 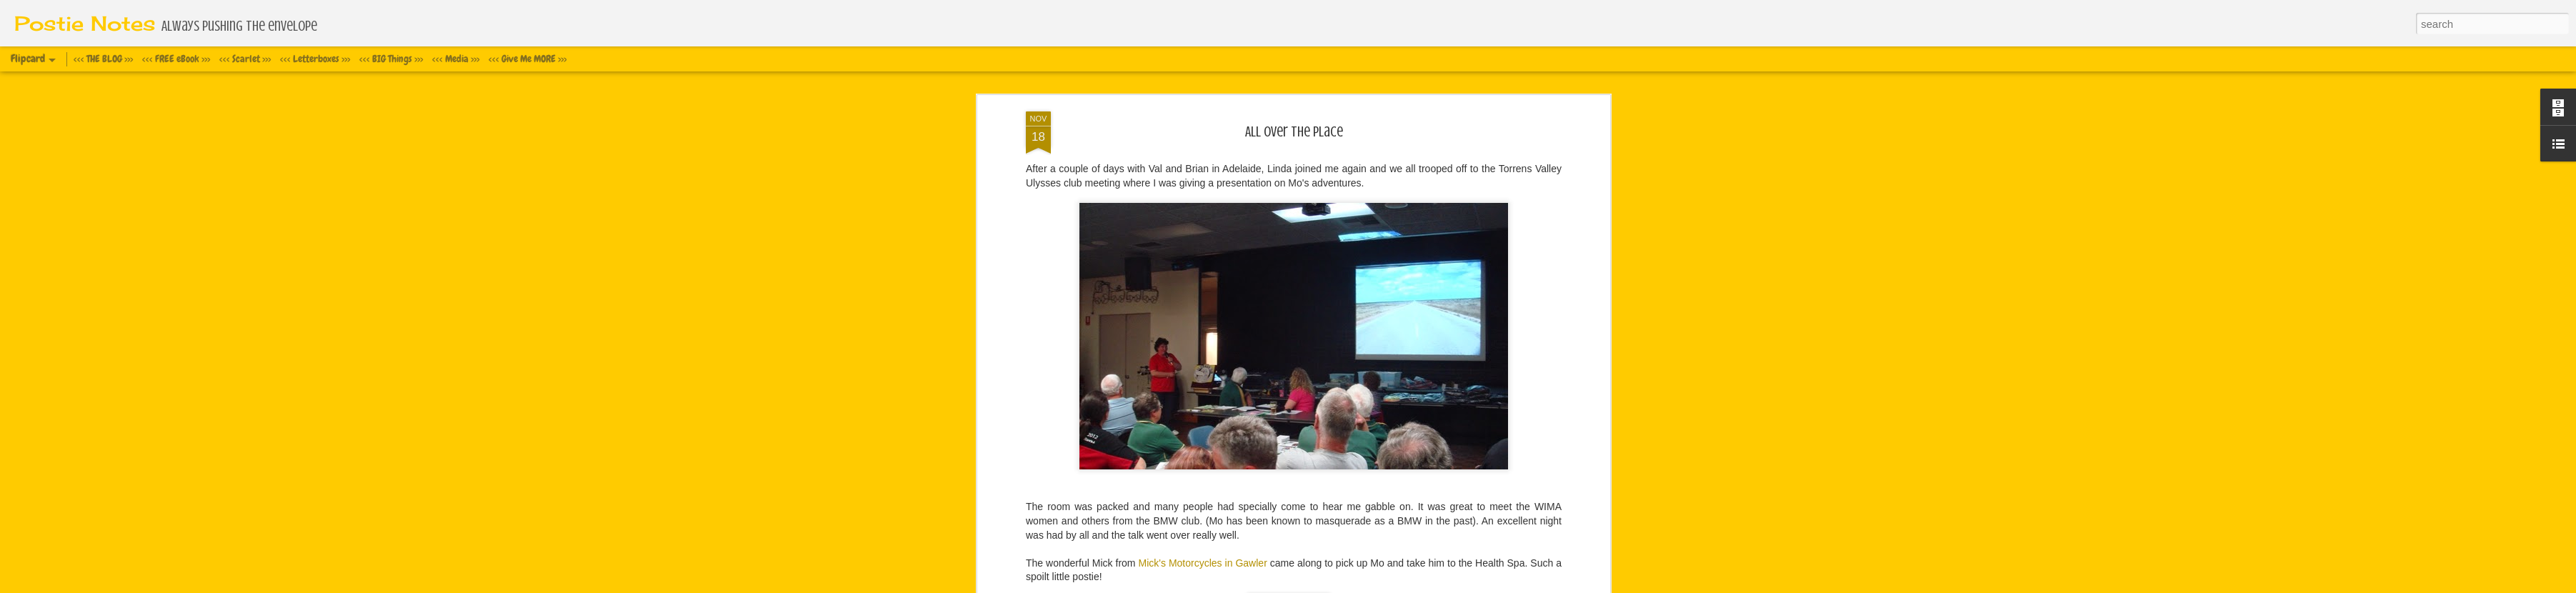 What do you see at coordinates (391, 58) in the screenshot?
I see `<<< BIG Things >>>` at bounding box center [391, 58].